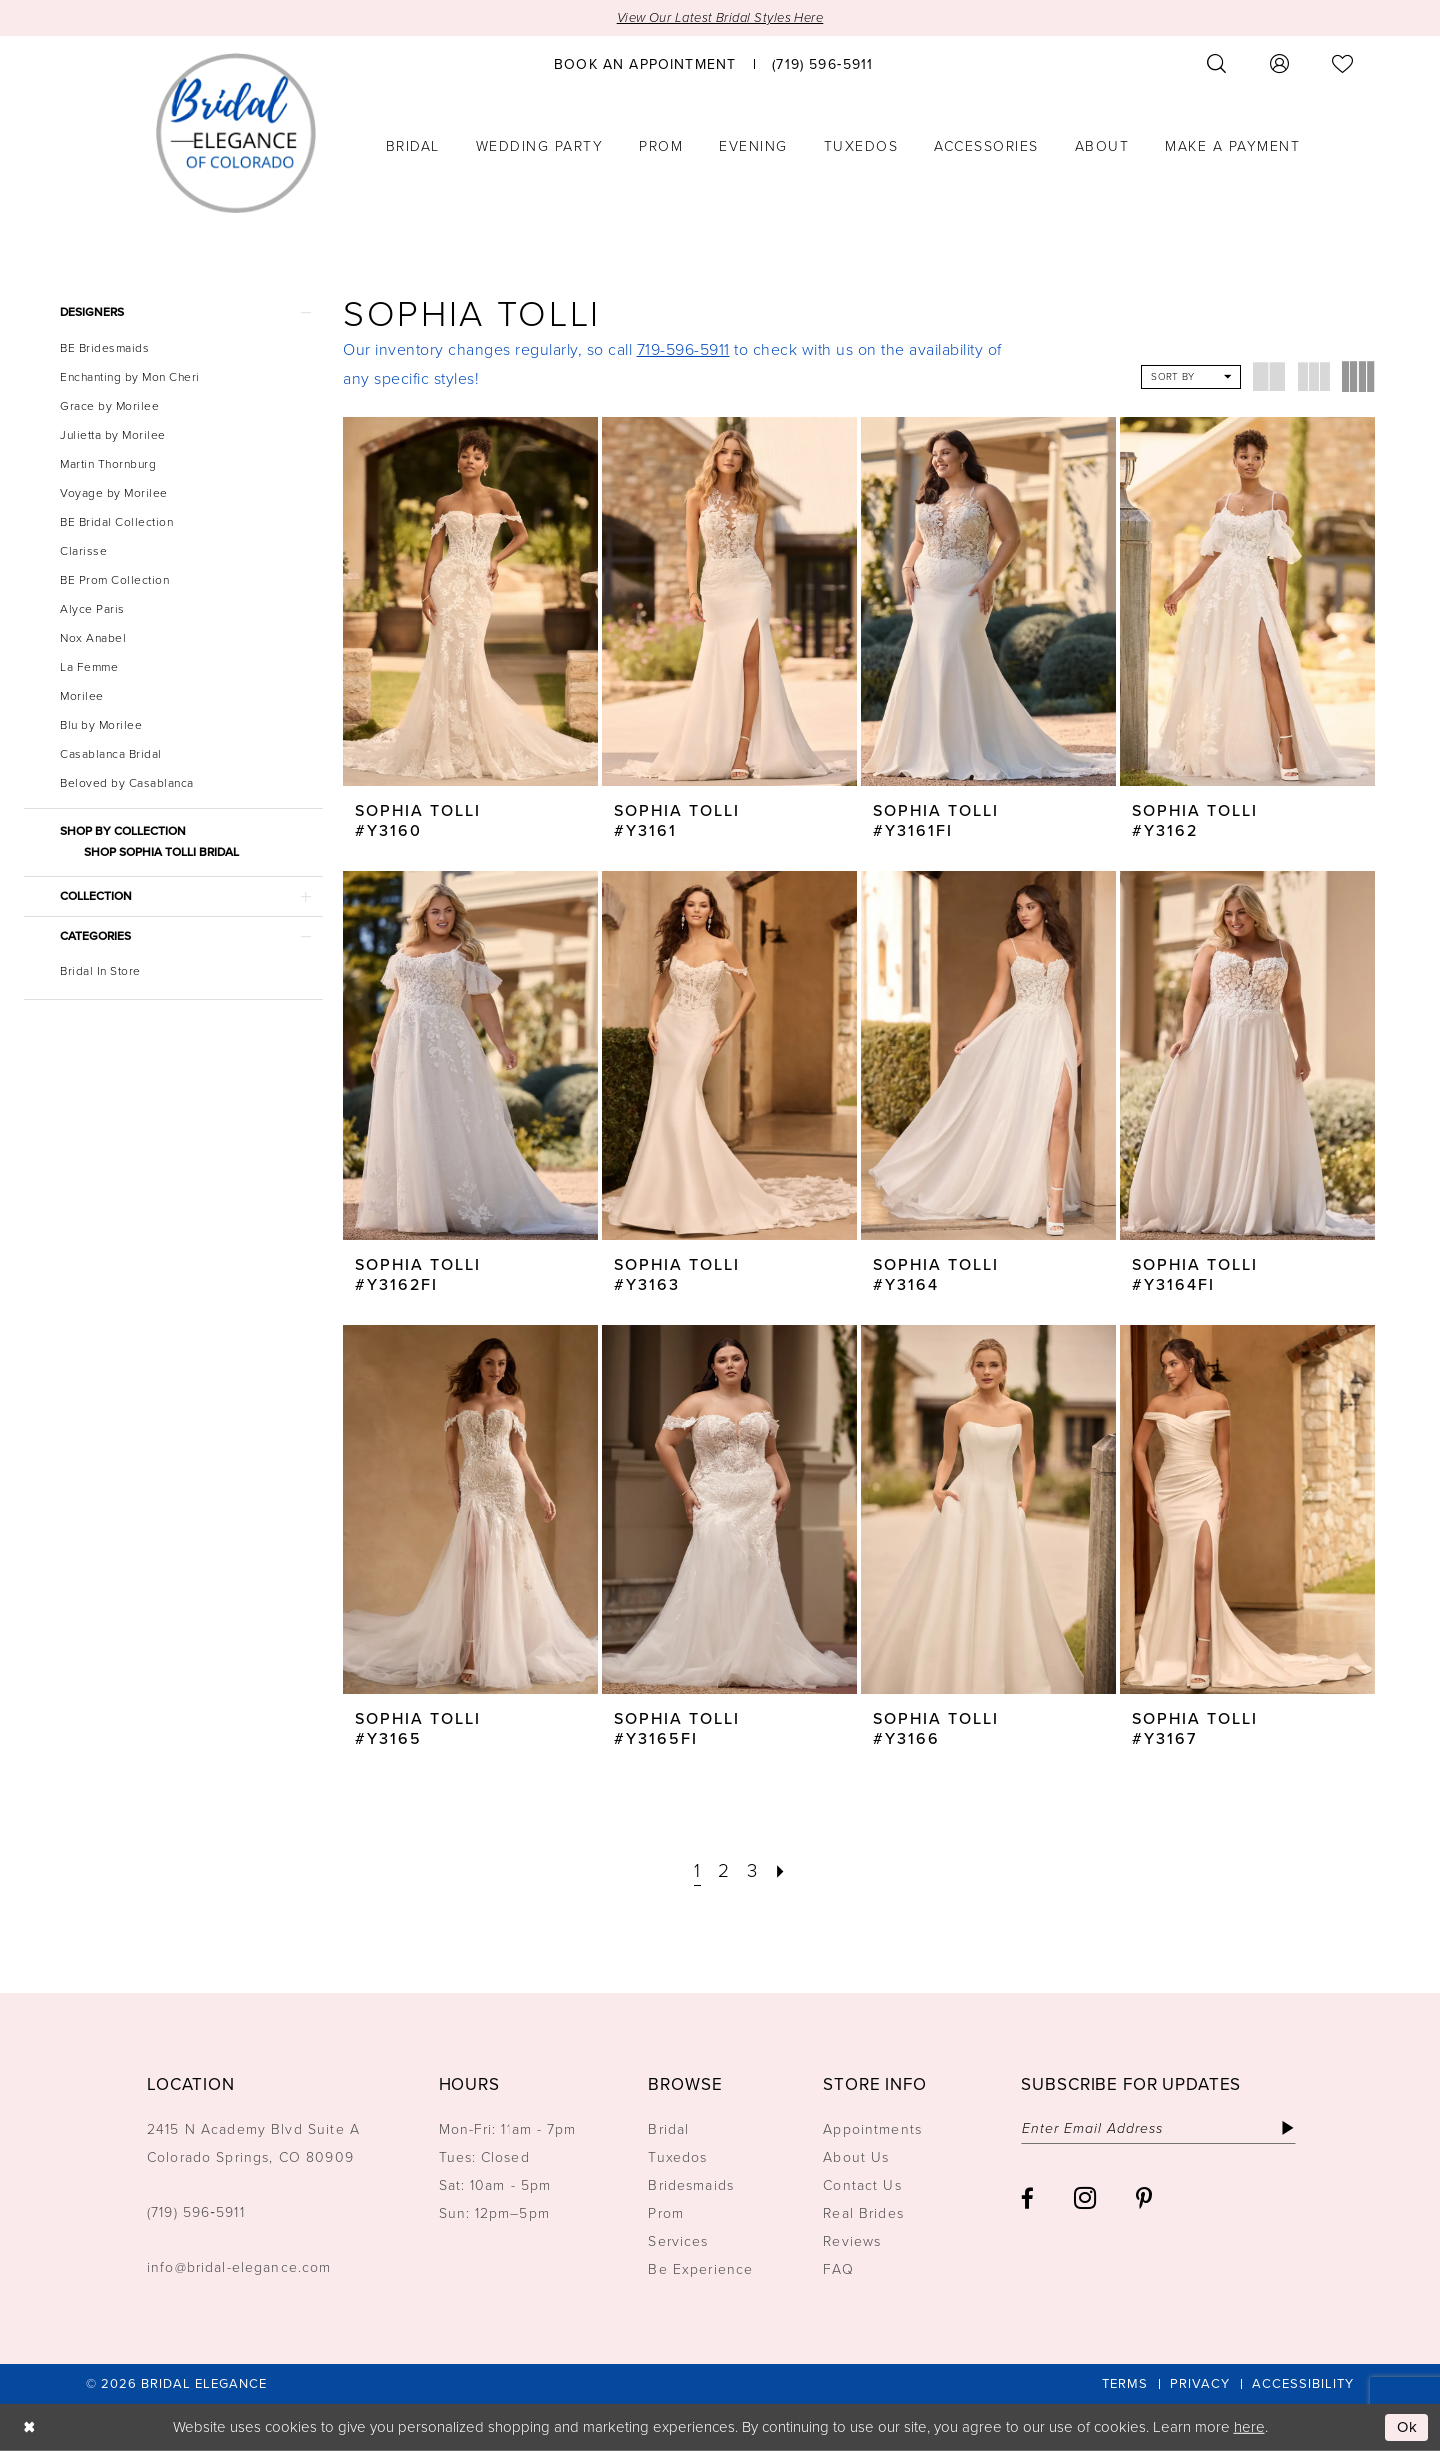 Image resolution: width=1440 pixels, height=2451 pixels. What do you see at coordinates (700, 2269) in the screenshot?
I see `Be Experience` at bounding box center [700, 2269].